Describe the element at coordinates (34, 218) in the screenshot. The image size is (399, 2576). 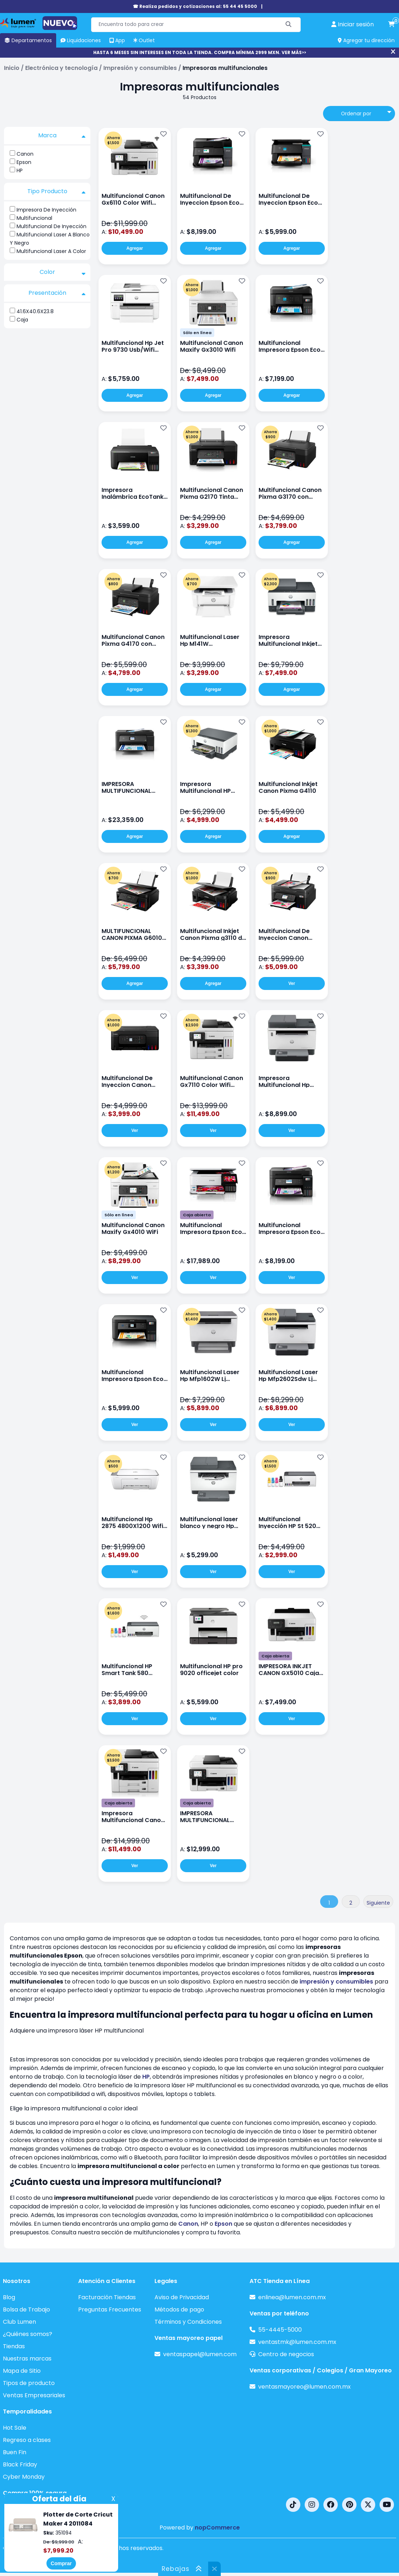
I see `Multifuncional` at that location.